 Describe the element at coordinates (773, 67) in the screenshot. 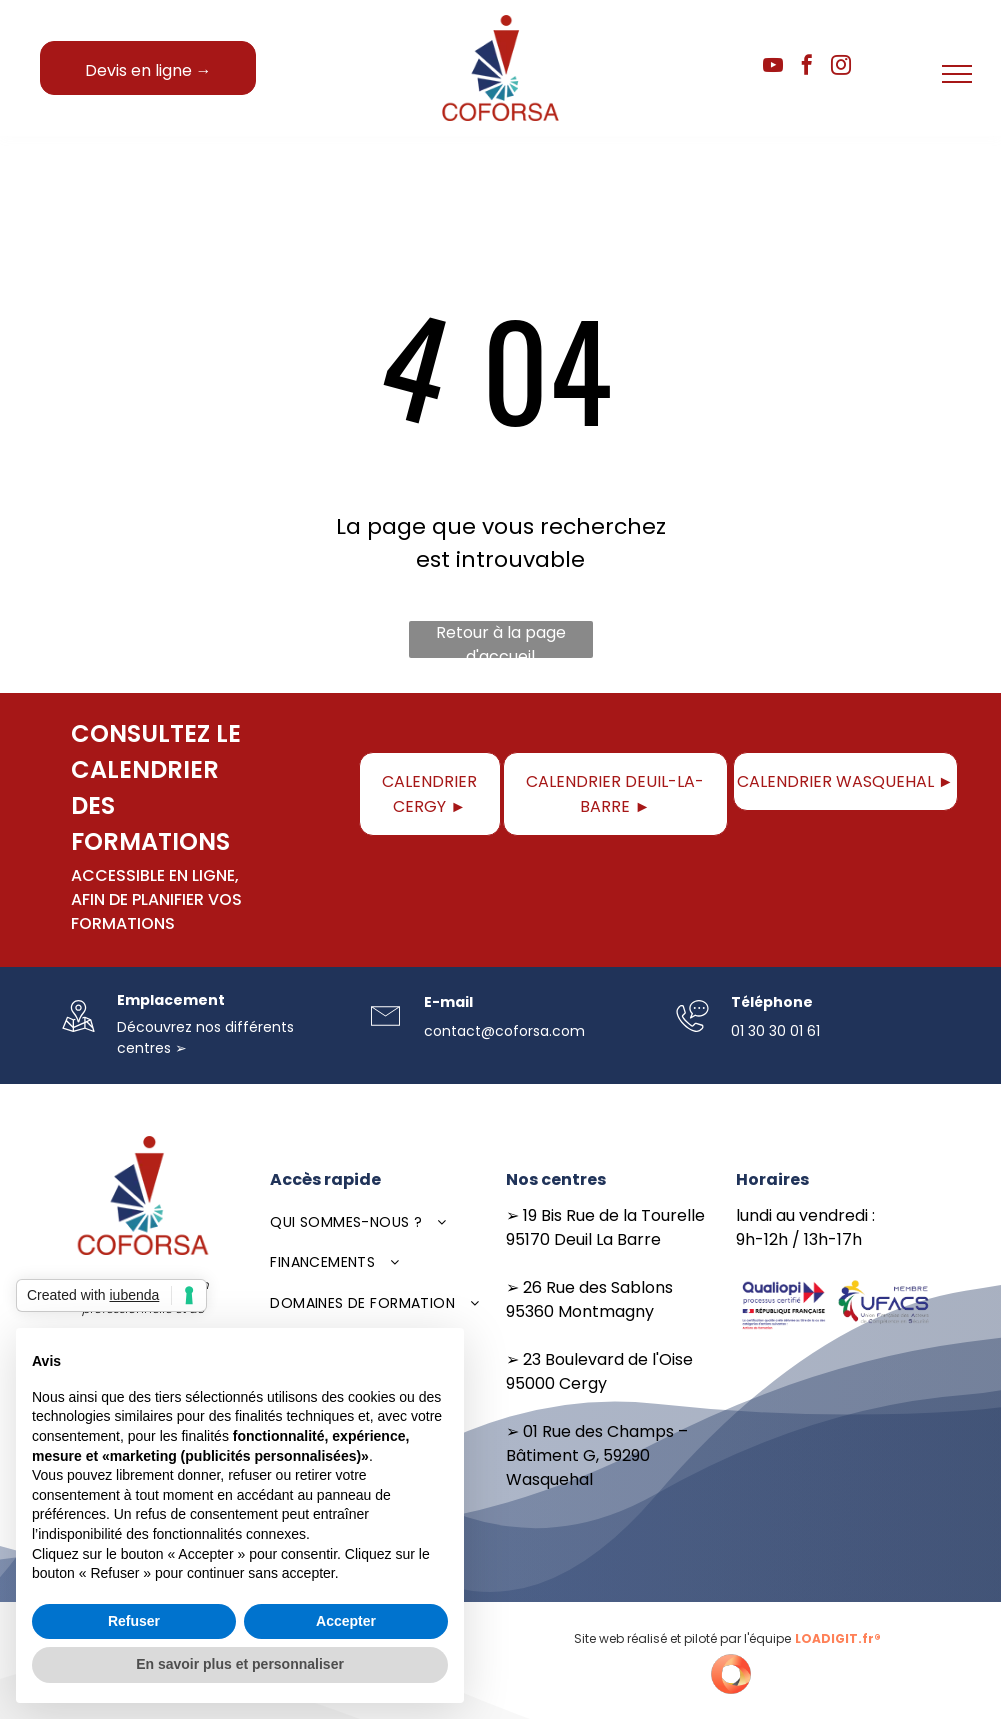

I see `[youtube]` at that location.